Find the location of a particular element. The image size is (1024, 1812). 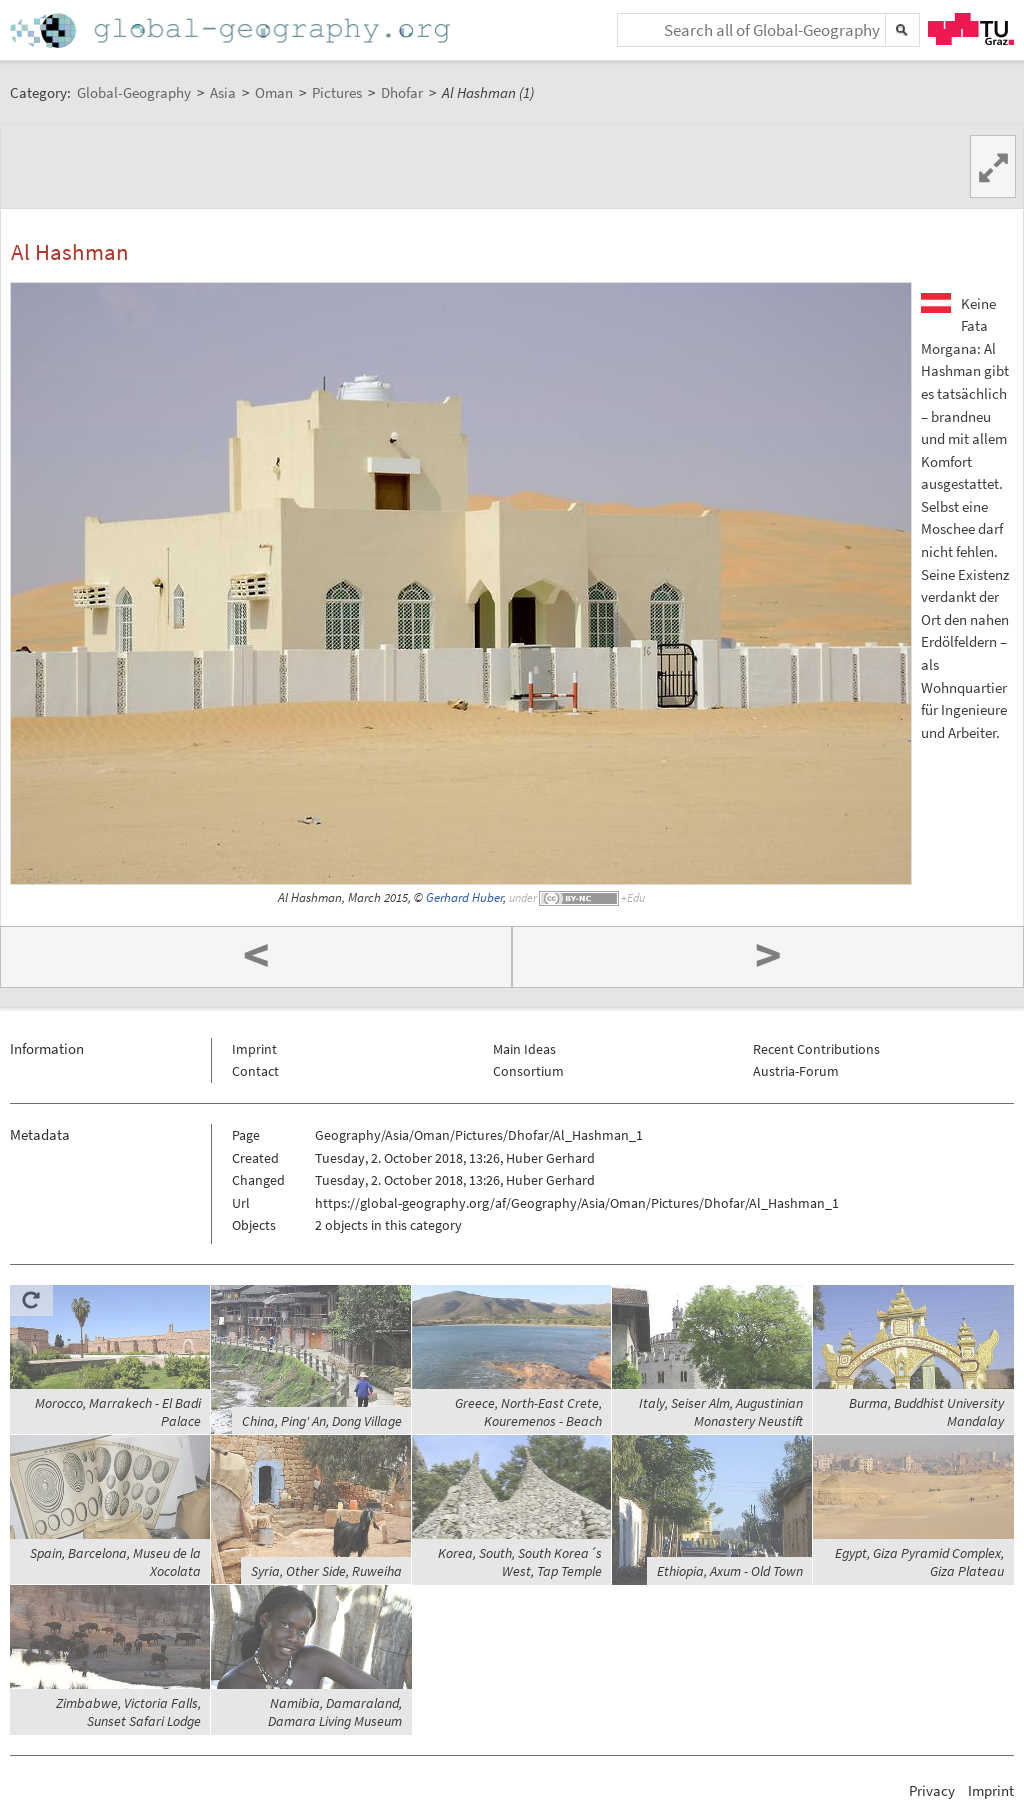

Privacy is located at coordinates (932, 1790).